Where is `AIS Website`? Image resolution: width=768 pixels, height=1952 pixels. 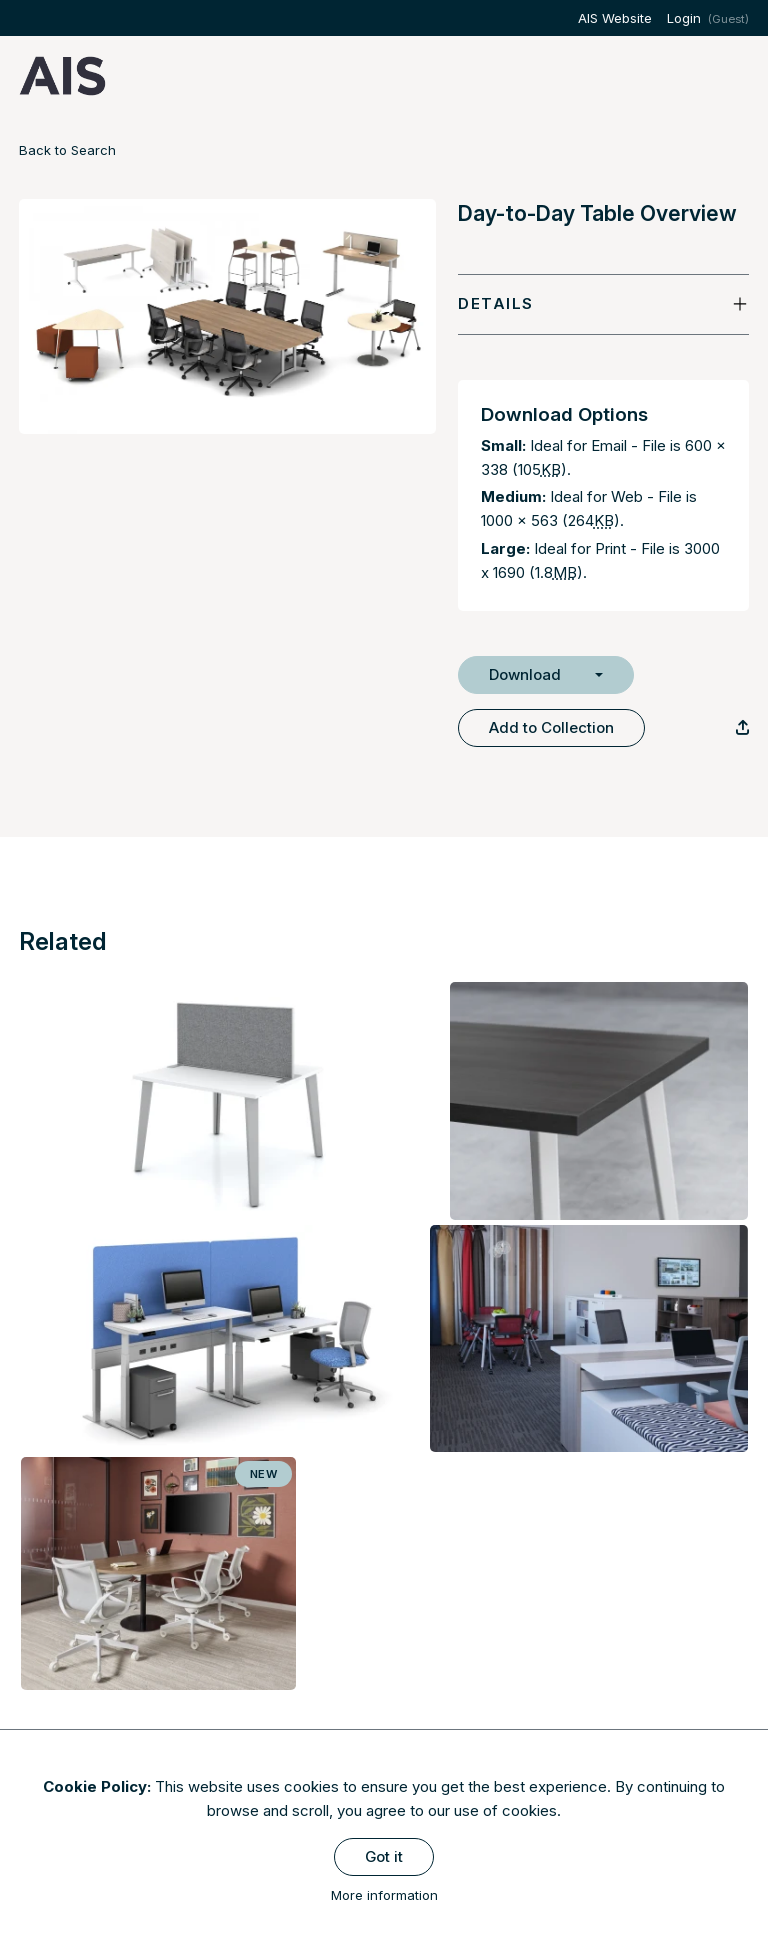
AIS Website is located at coordinates (615, 18).